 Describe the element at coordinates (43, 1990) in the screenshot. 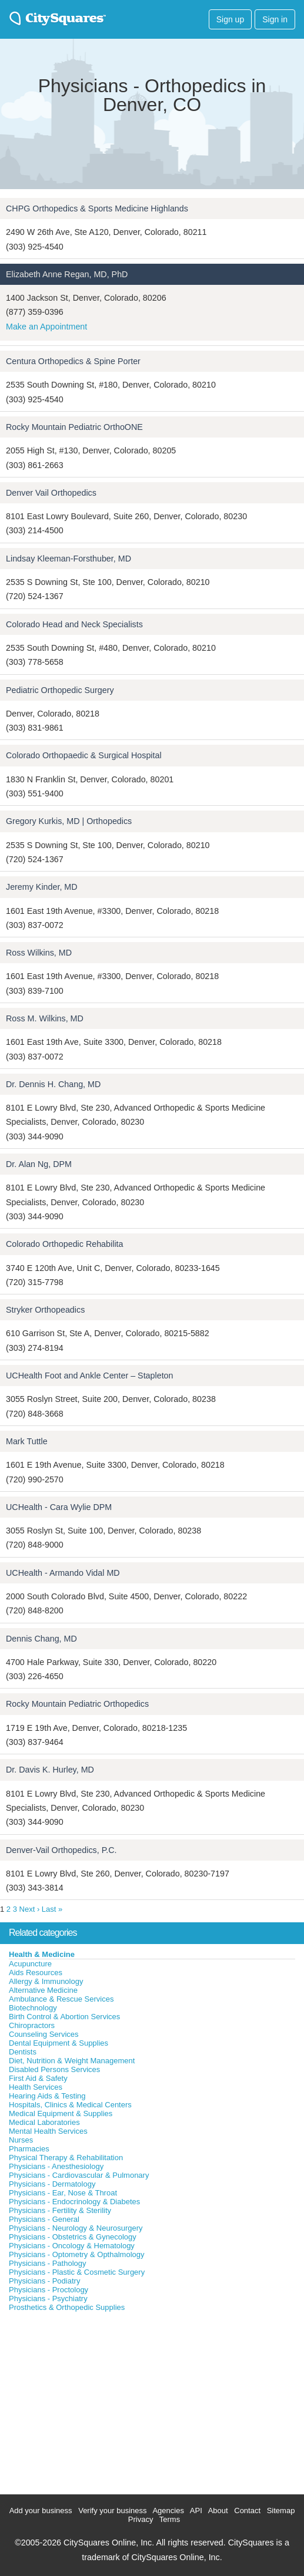

I see `Alternative Medicine` at that location.